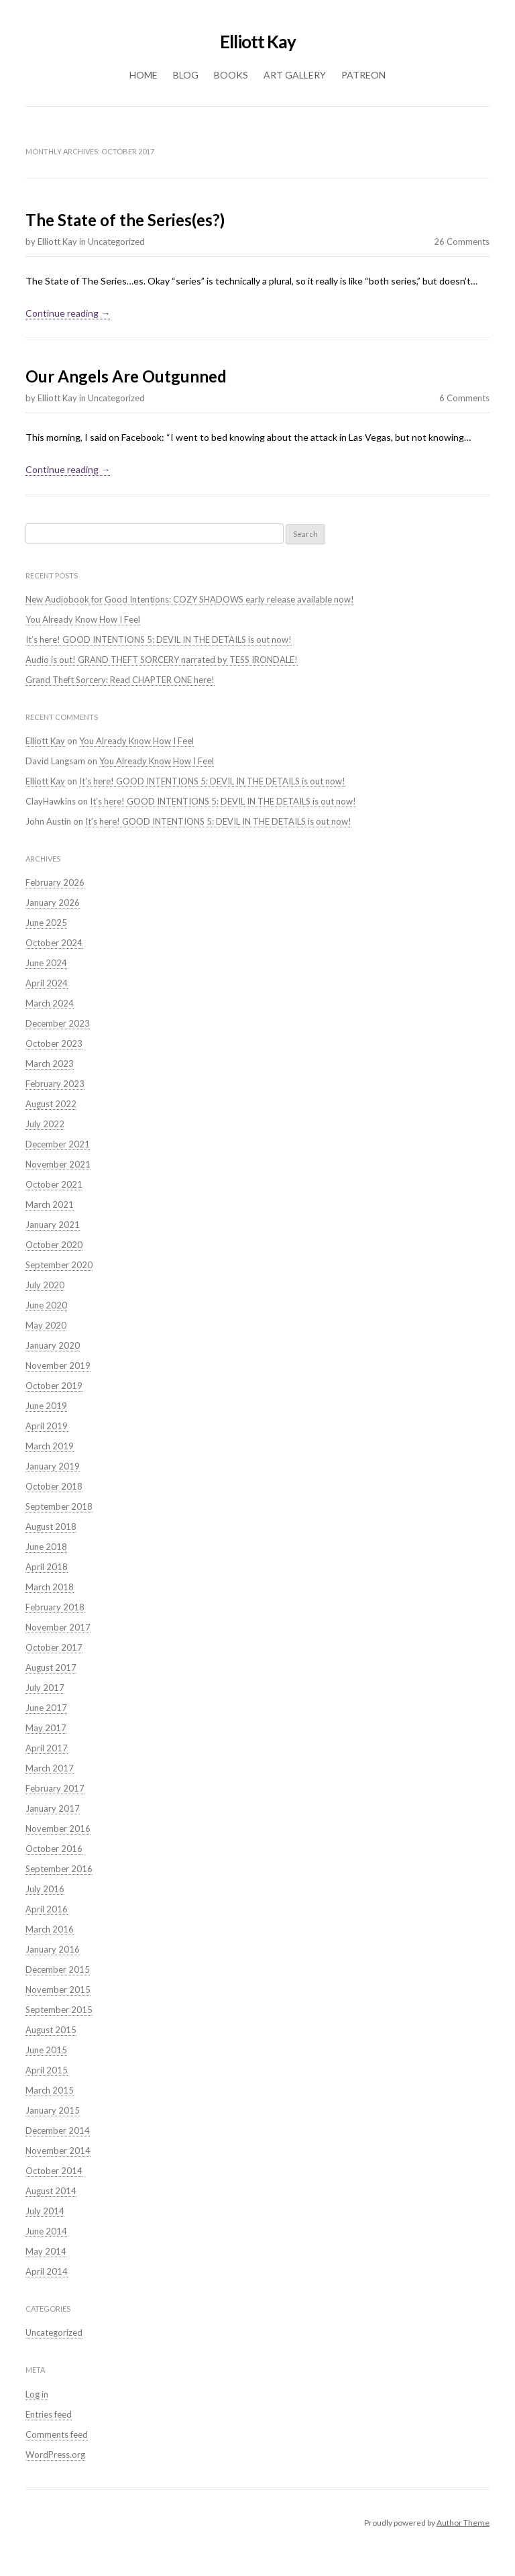 The image size is (515, 2576). What do you see at coordinates (46, 1405) in the screenshot?
I see `June 2019` at bounding box center [46, 1405].